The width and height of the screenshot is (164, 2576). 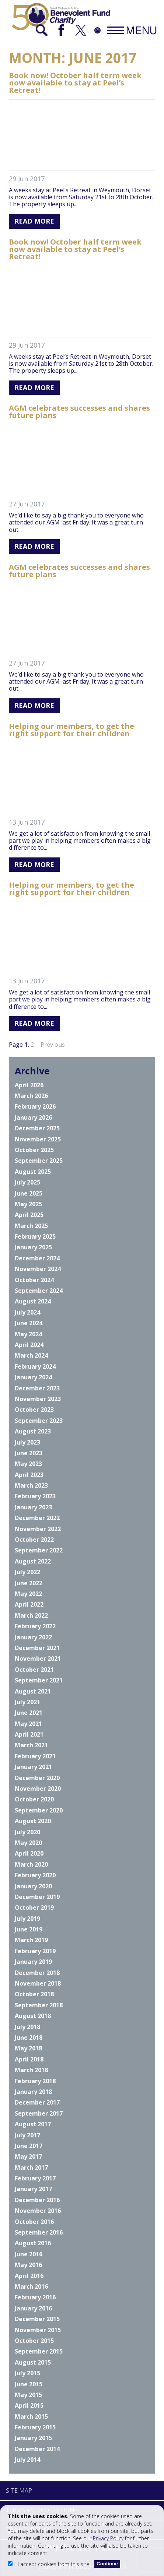 I want to click on May 2015, so click(x=28, y=2395).